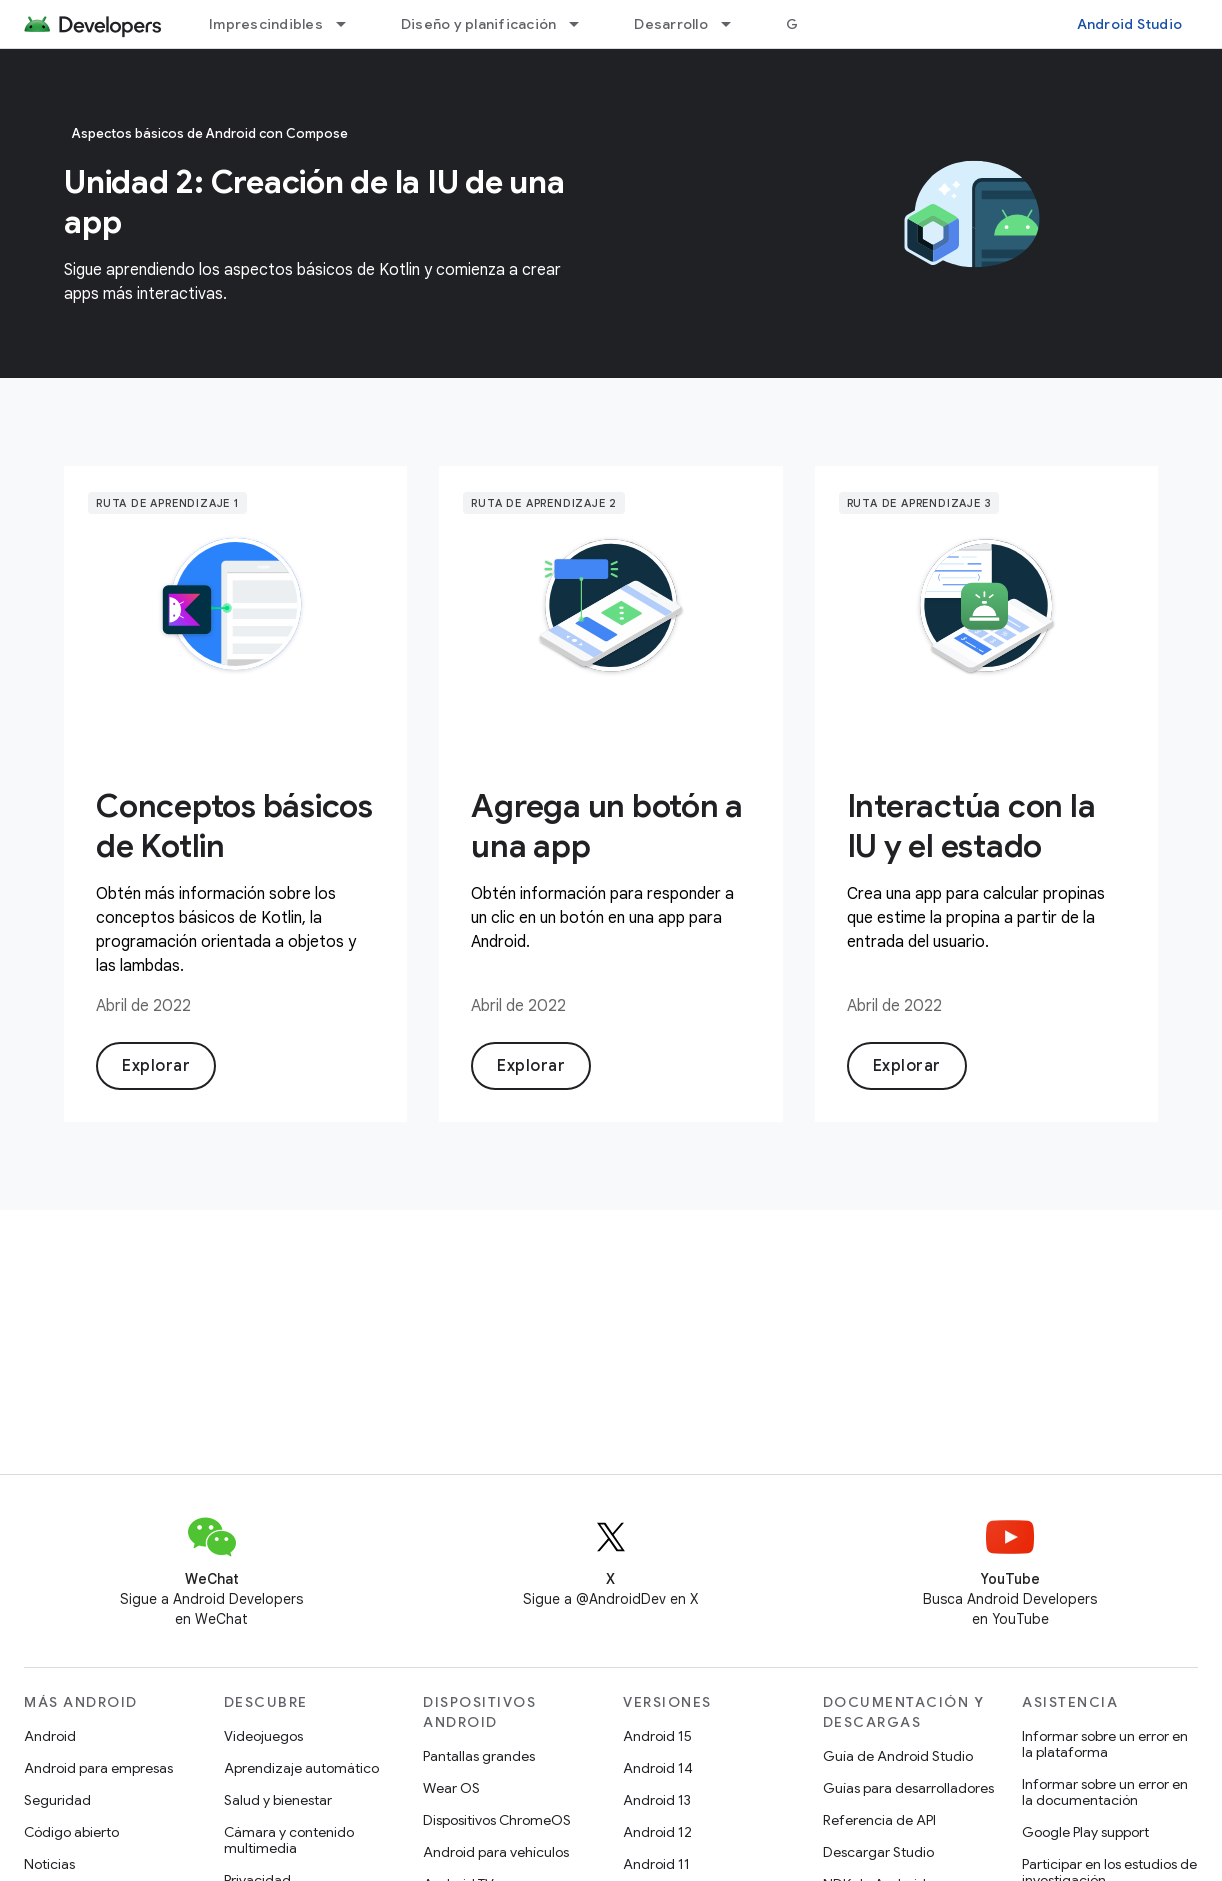 The height and width of the screenshot is (1881, 1222). Describe the element at coordinates (278, 1800) in the screenshot. I see `Salud y bienestar` at that location.